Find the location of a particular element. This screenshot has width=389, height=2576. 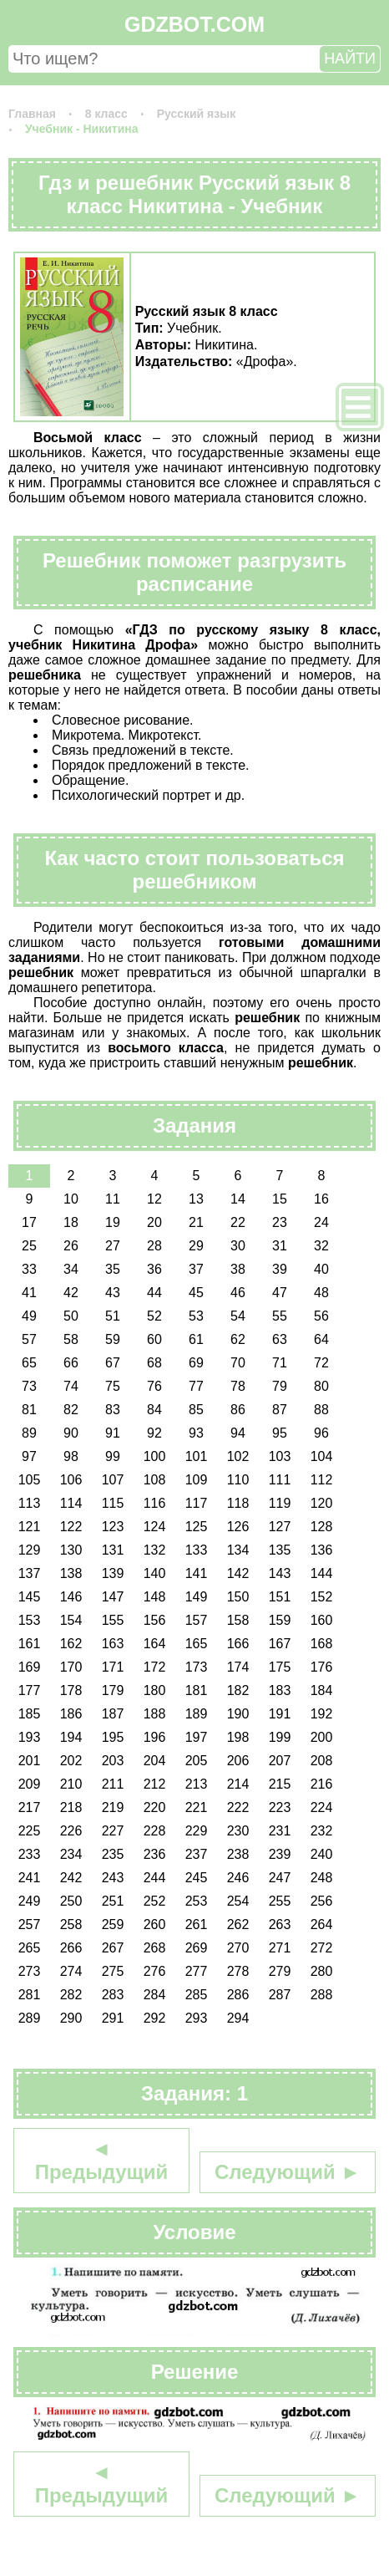

205 is located at coordinates (196, 1761).